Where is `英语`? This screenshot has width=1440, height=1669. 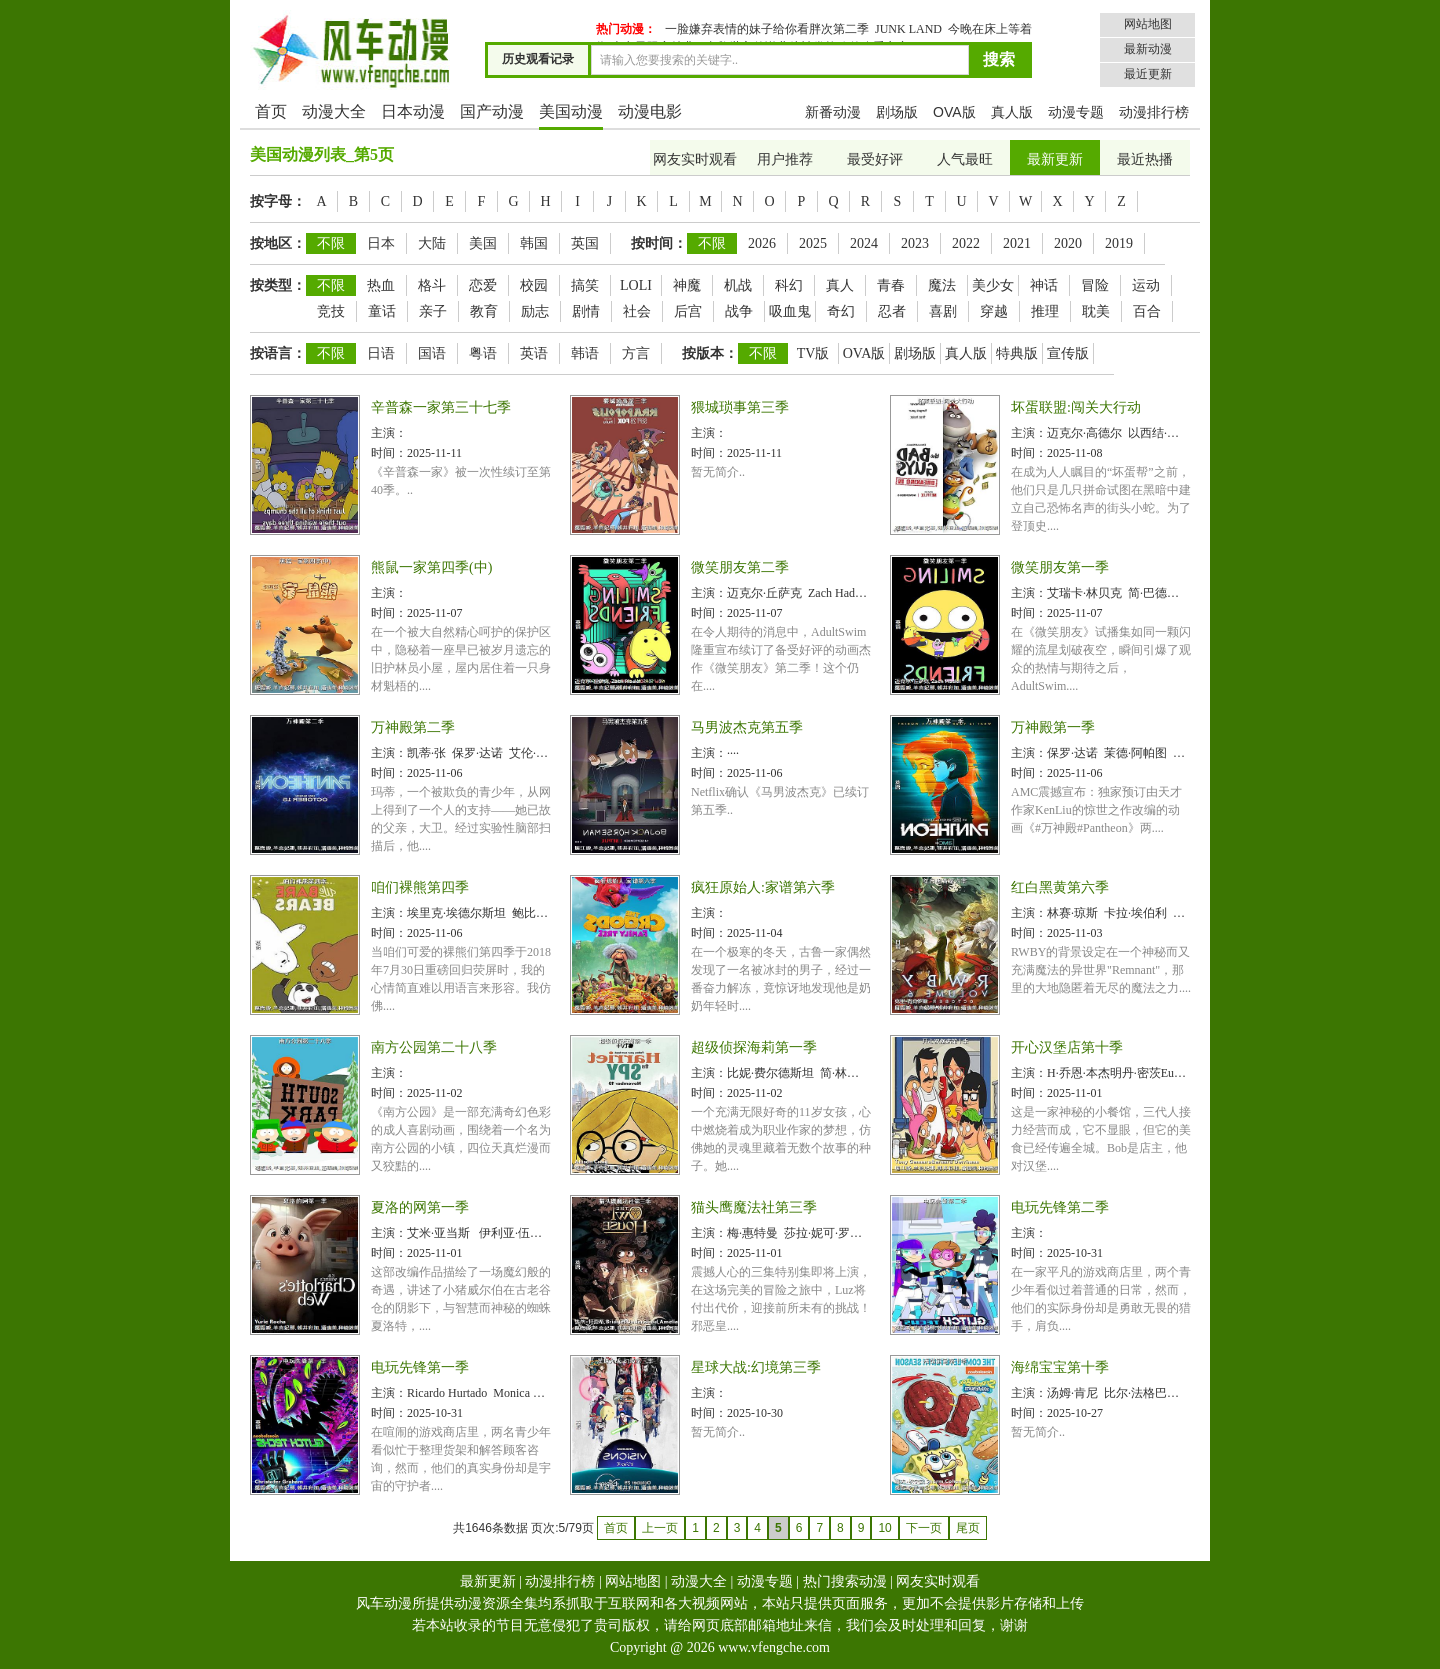 英语 is located at coordinates (534, 353).